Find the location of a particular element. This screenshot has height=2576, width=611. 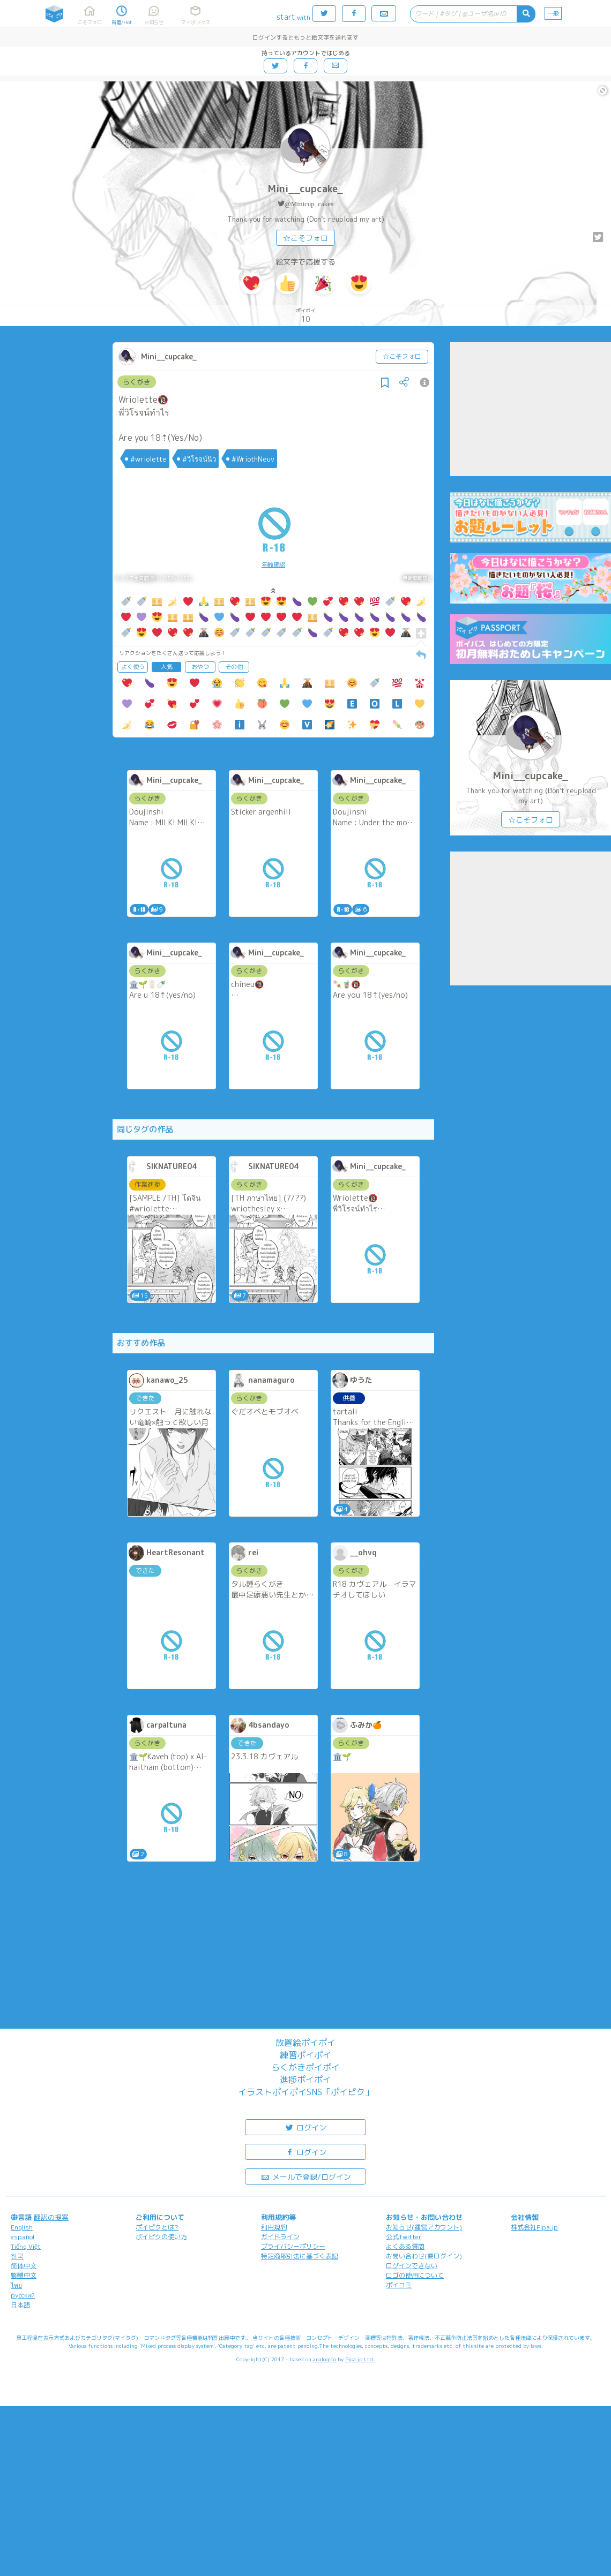

公式Twitter is located at coordinates (404, 2236).